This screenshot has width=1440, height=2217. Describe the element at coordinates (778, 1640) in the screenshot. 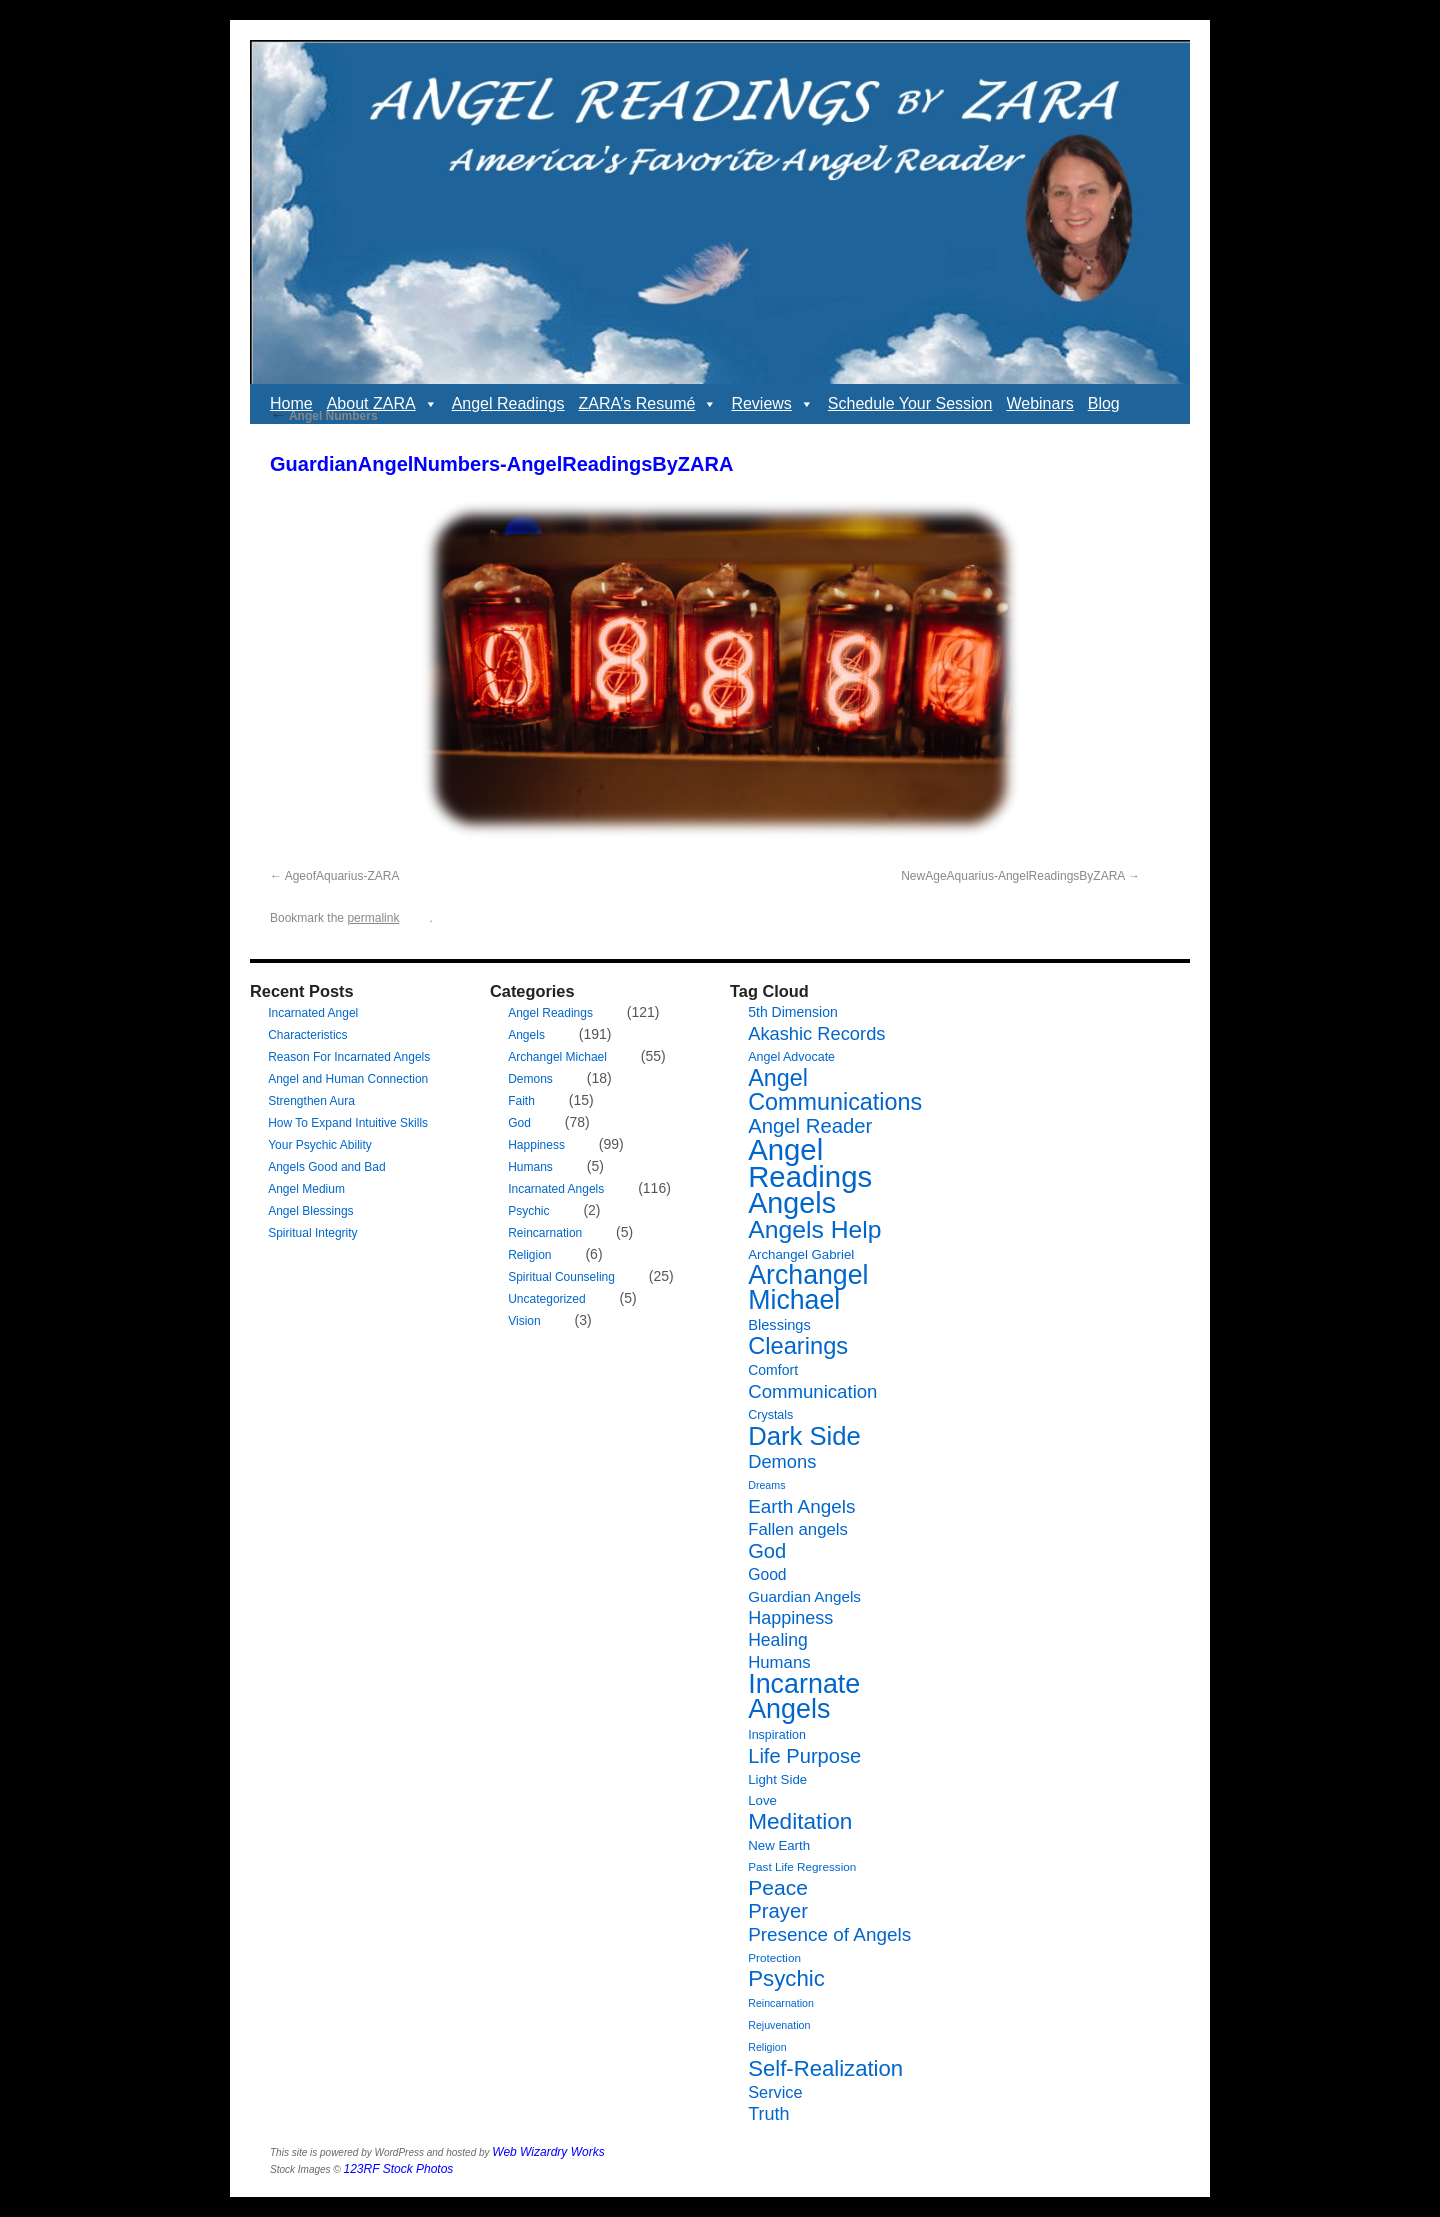

I see `Healing [Healing (16 items)]` at that location.